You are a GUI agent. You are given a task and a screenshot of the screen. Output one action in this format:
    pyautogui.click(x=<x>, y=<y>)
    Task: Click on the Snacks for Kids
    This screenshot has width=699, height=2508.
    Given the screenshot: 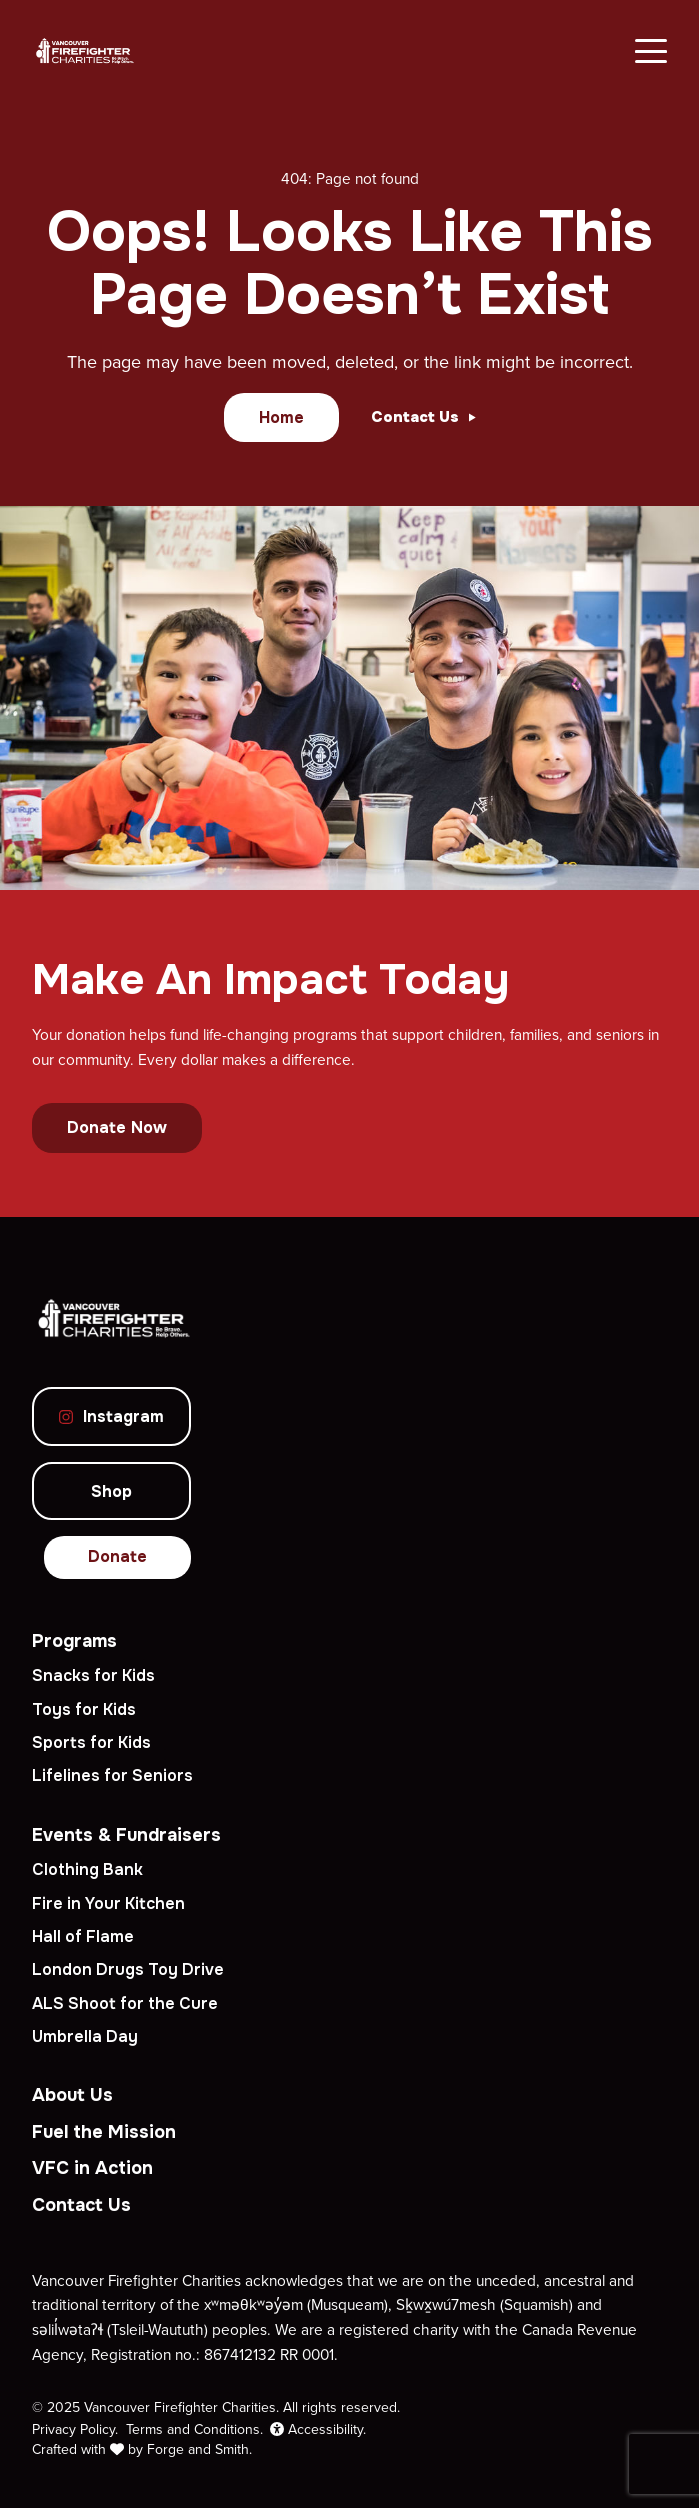 What is the action you would take?
    pyautogui.click(x=93, y=1675)
    